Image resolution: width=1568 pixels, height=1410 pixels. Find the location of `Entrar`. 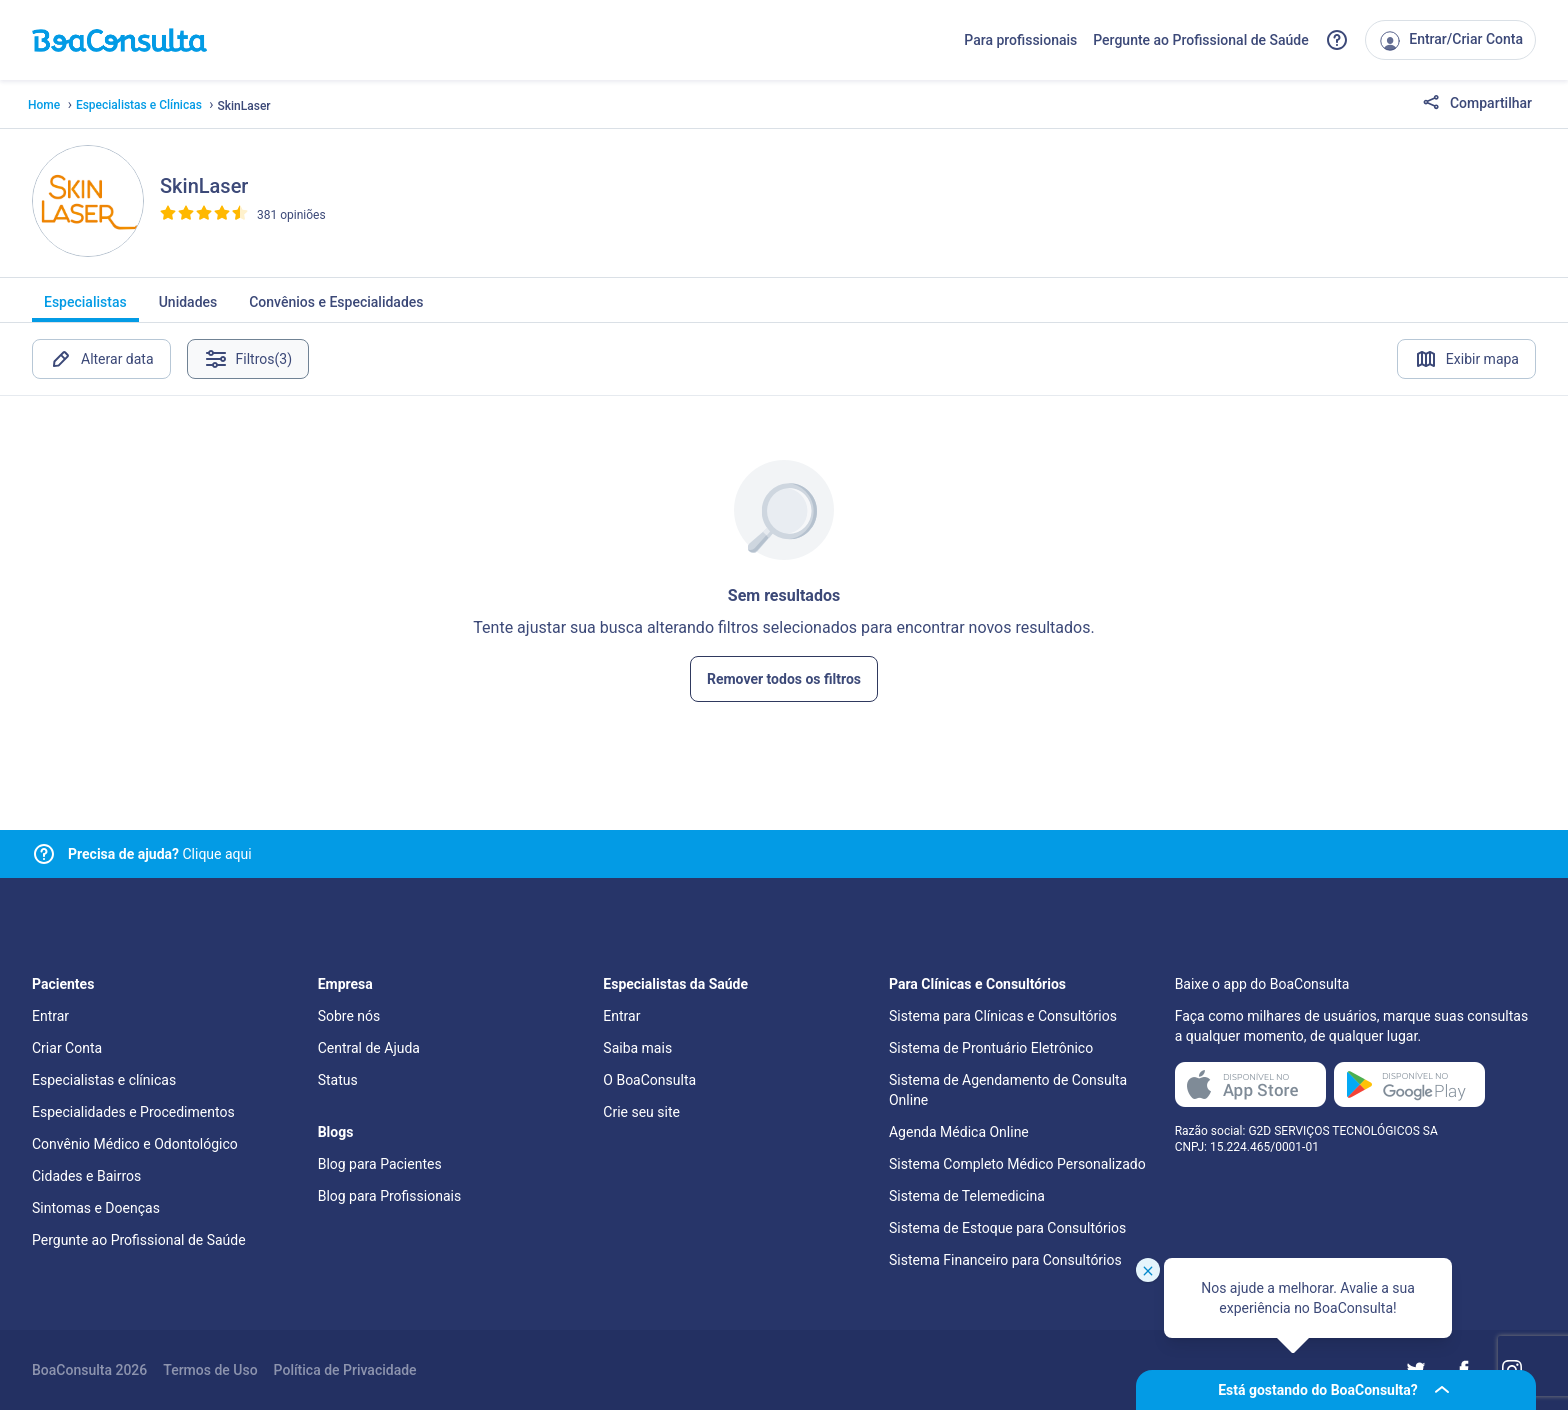

Entrar is located at coordinates (50, 1016).